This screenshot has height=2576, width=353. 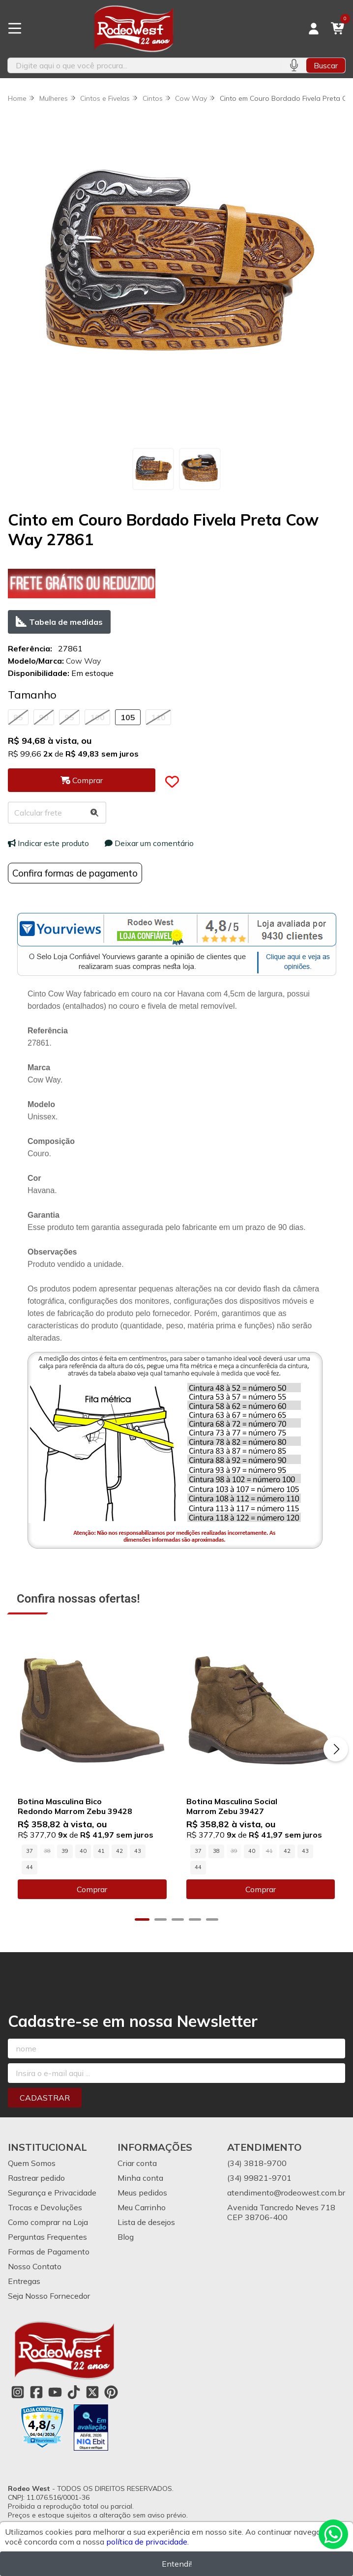 I want to click on 42, so click(x=119, y=1851).